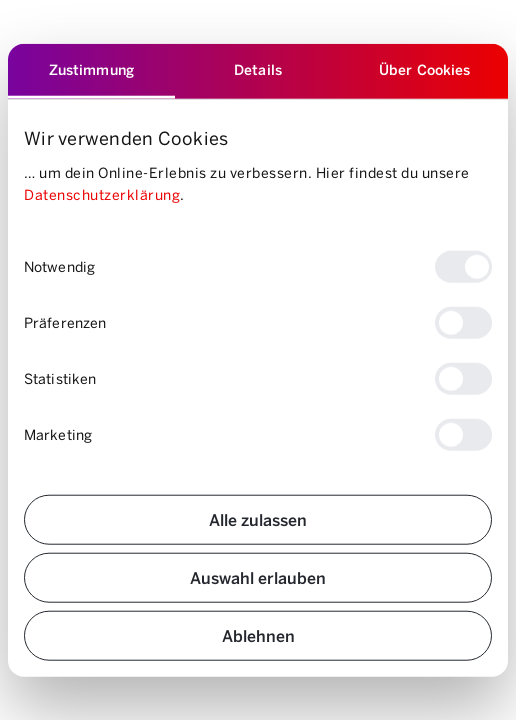 The image size is (516, 720). What do you see at coordinates (258, 576) in the screenshot?
I see `Auswahl erlauben` at bounding box center [258, 576].